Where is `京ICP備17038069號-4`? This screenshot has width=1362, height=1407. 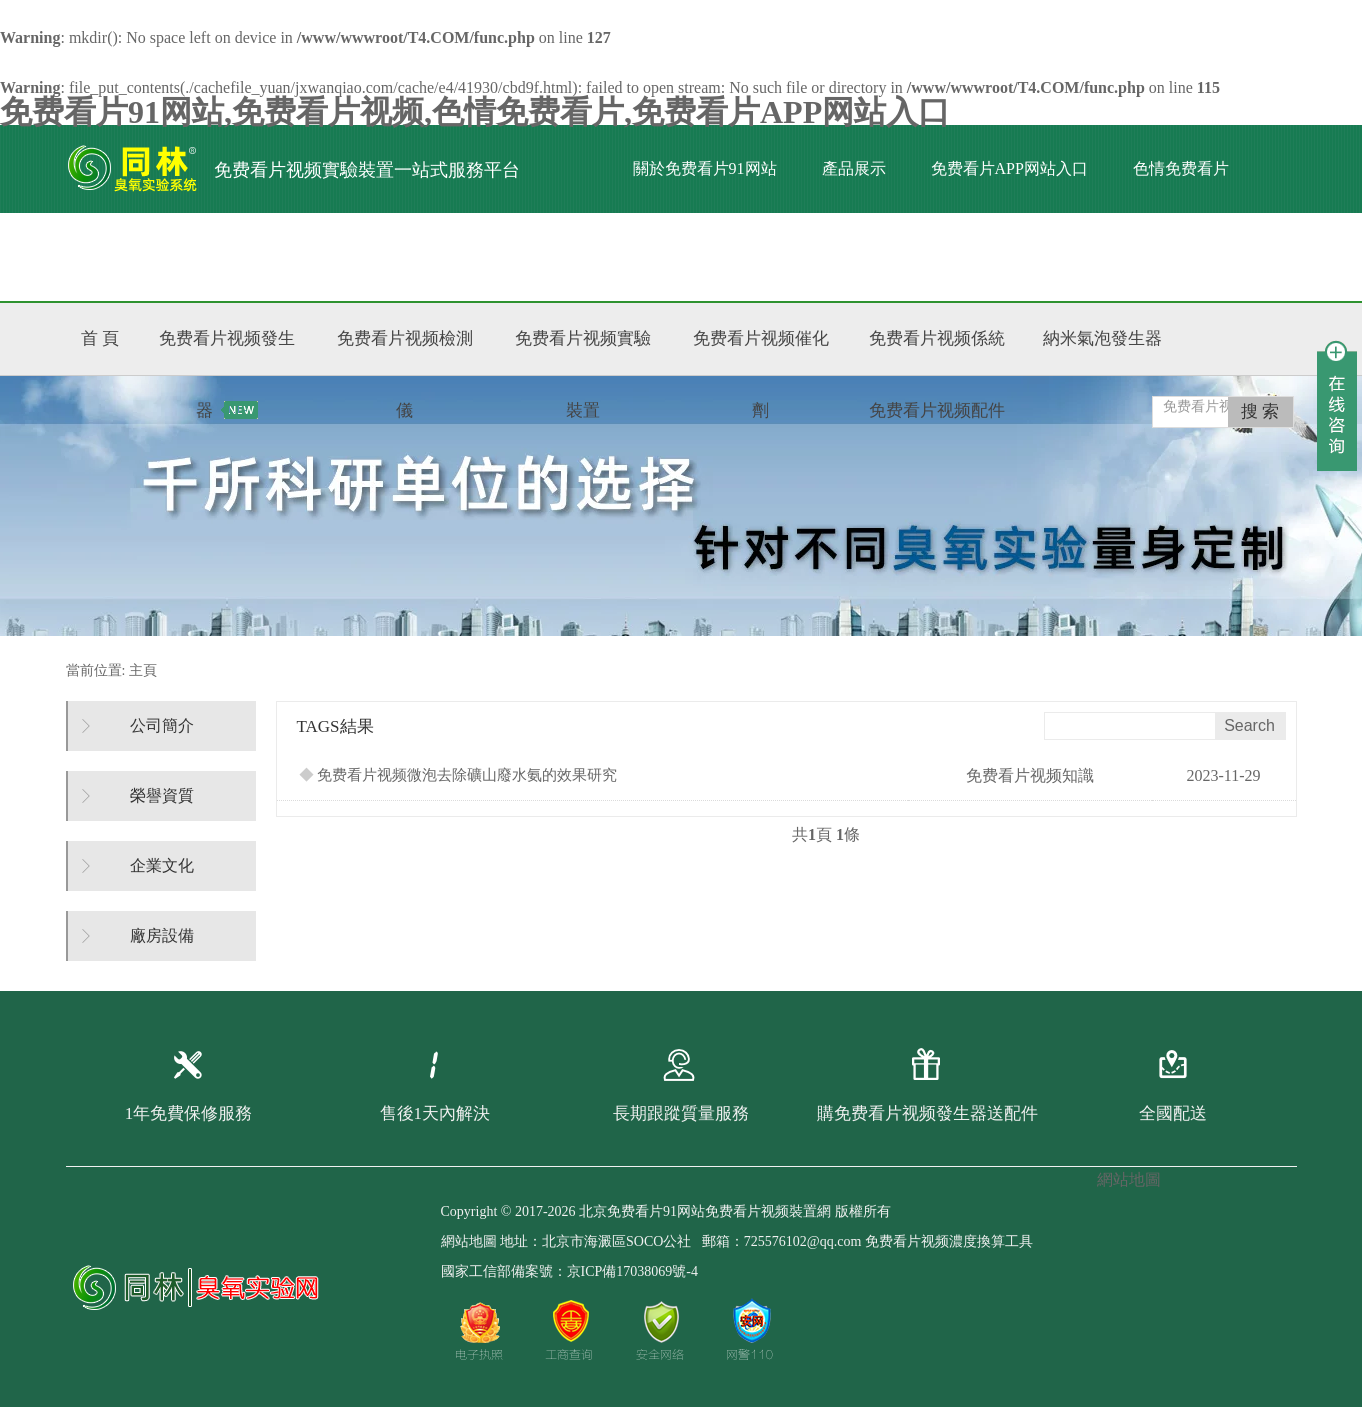
京ICP備17038069號-4 is located at coordinates (632, 1271).